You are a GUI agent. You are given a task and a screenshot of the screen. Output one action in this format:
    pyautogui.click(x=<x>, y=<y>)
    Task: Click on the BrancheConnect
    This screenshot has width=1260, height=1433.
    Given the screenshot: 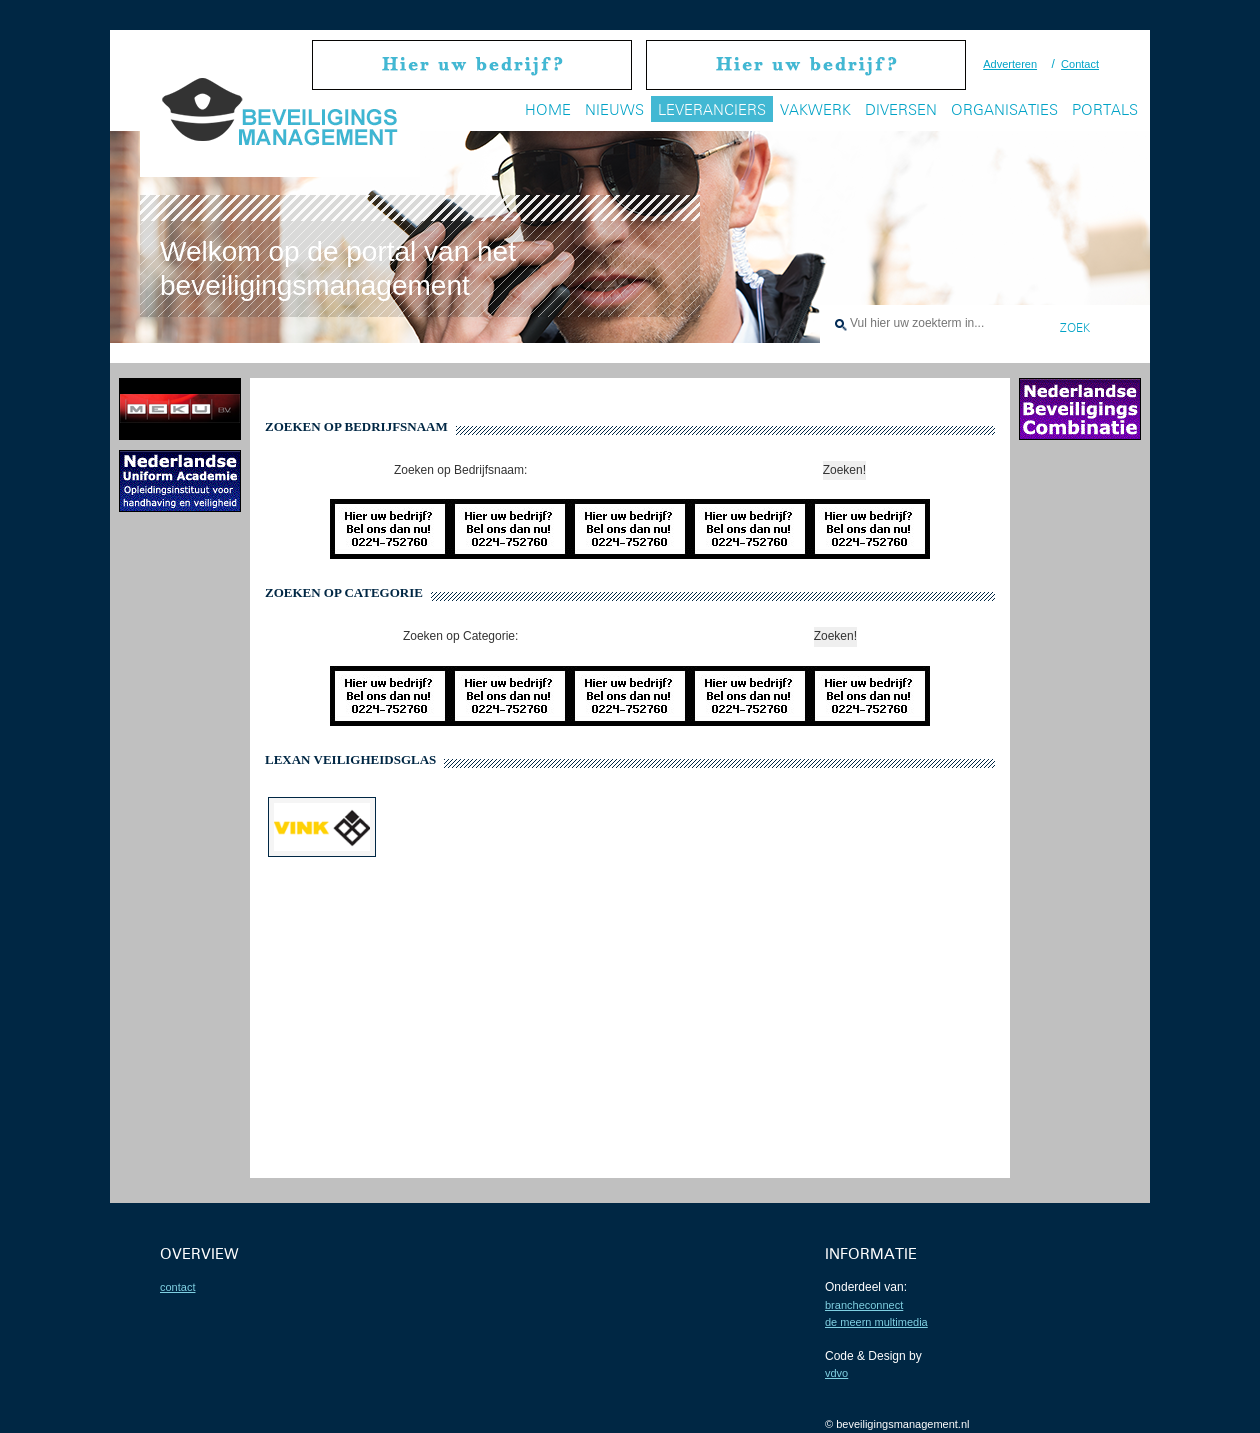 What is the action you would take?
    pyautogui.click(x=864, y=1305)
    